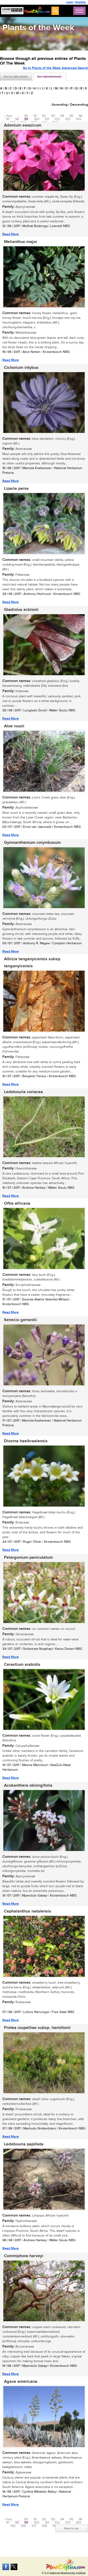 This screenshot has width=88, height=2576. What do you see at coordinates (23, 2144) in the screenshot?
I see `Ledebouria papillata` at bounding box center [23, 2144].